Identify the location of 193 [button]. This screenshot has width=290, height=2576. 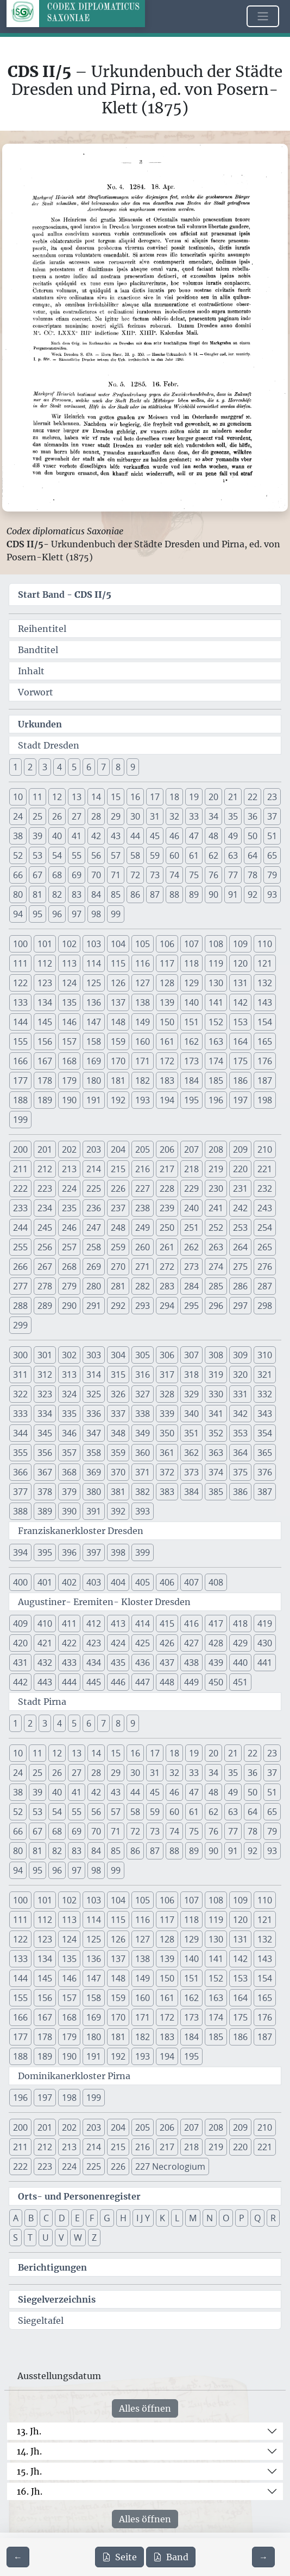
(142, 1100).